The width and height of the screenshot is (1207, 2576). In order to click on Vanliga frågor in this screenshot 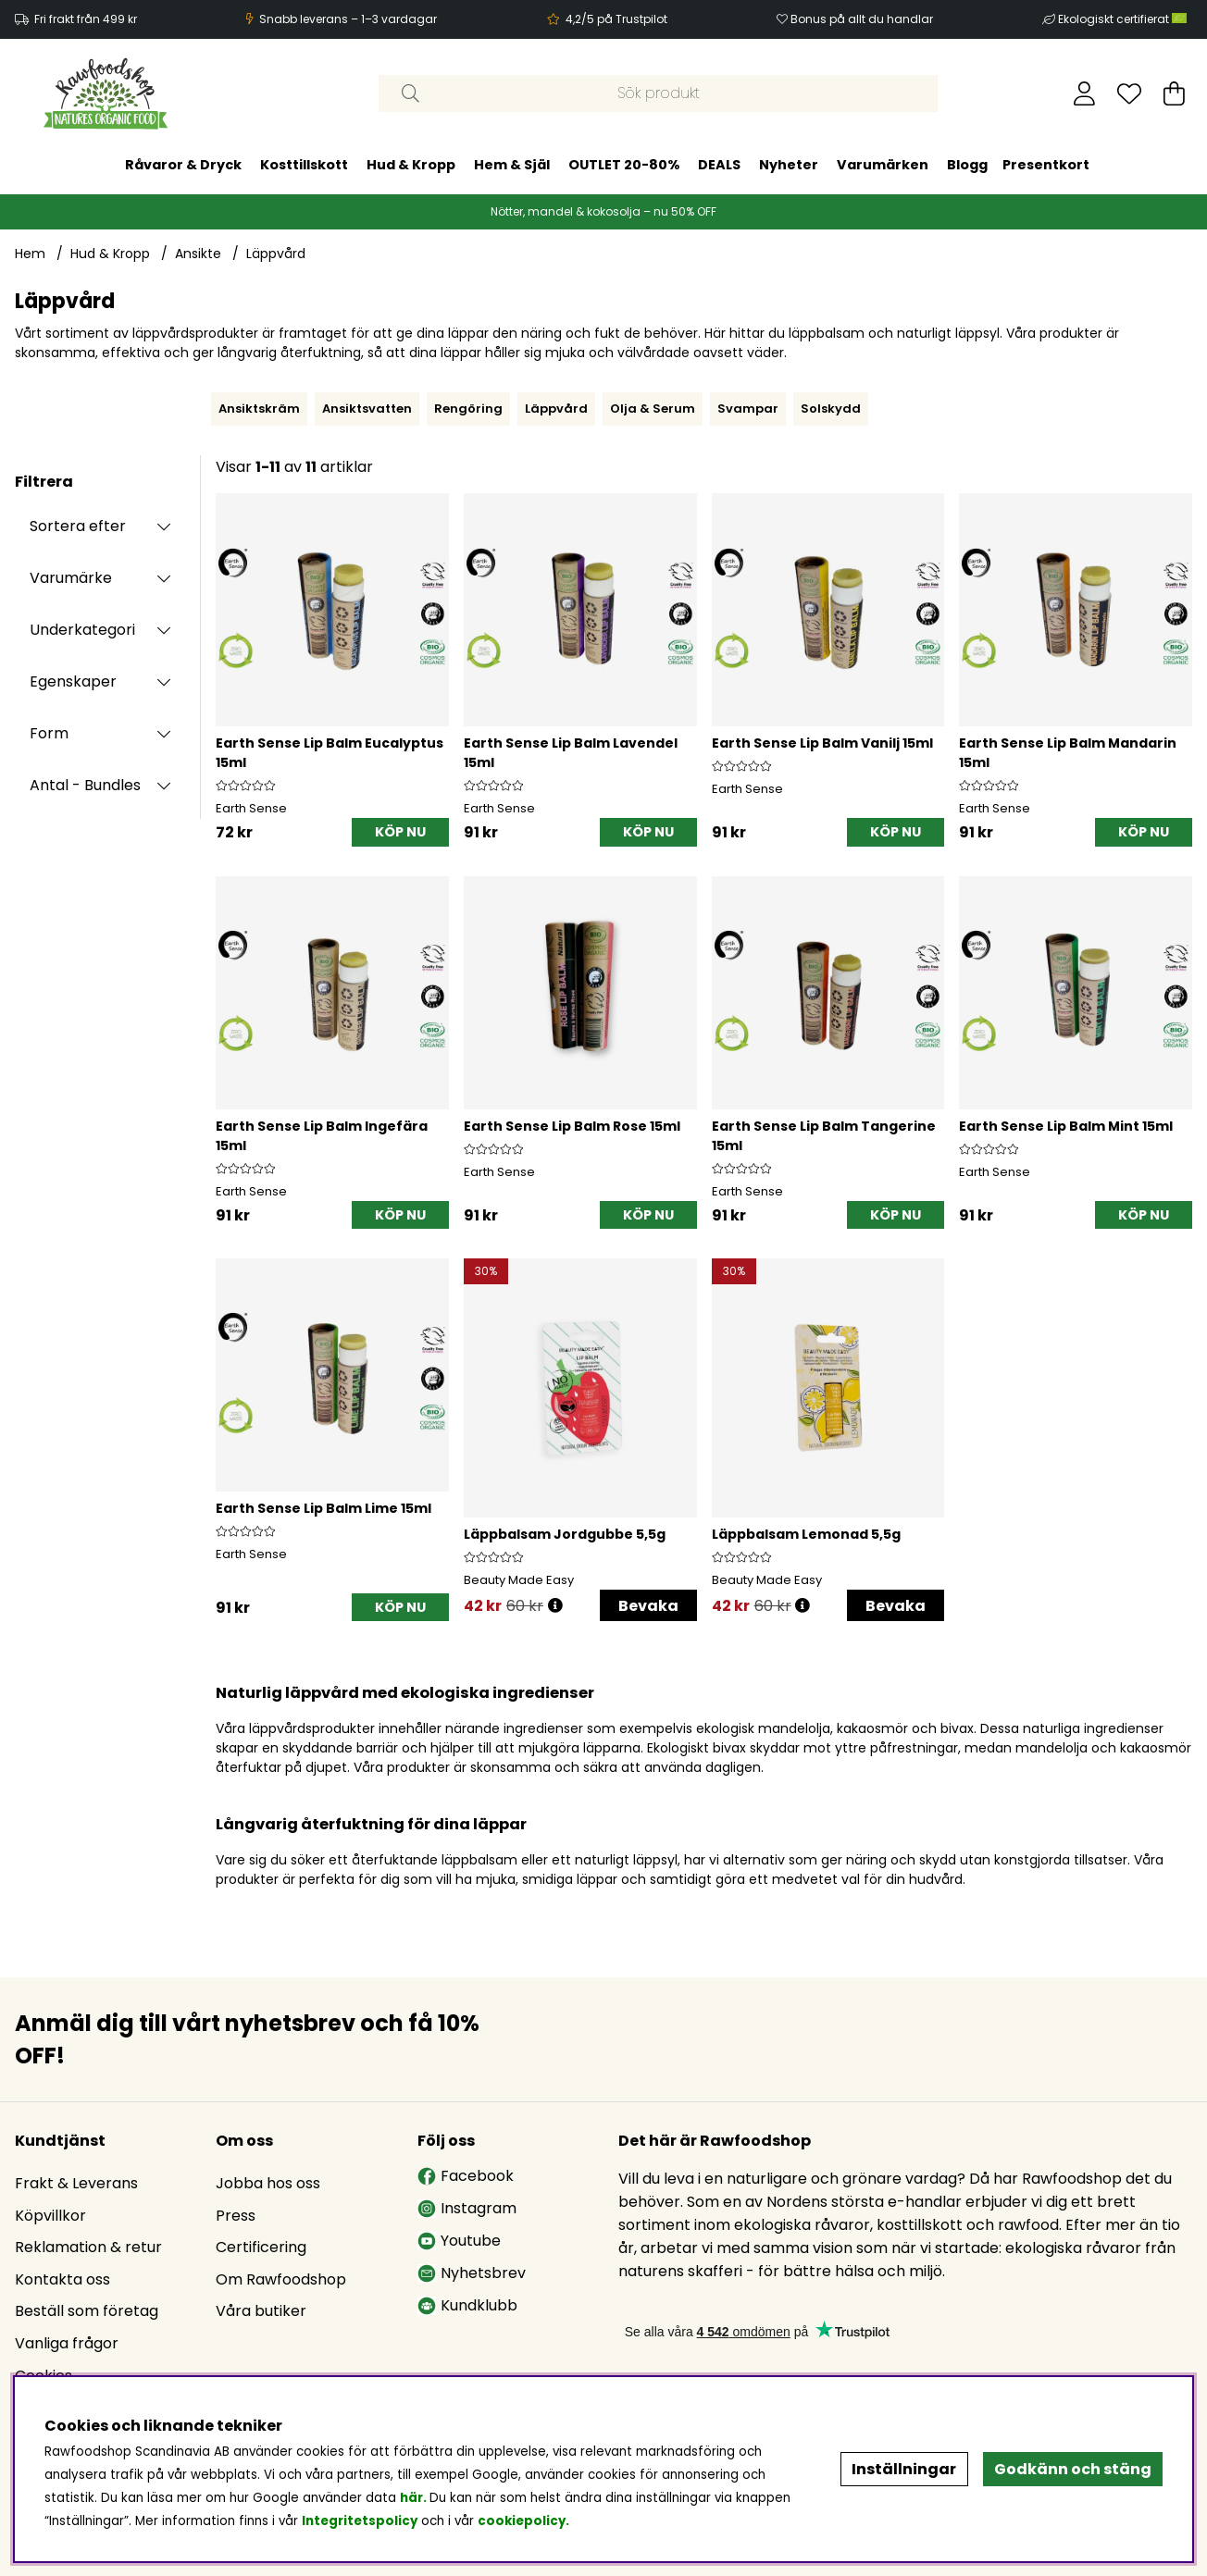, I will do `click(66, 2343)`.